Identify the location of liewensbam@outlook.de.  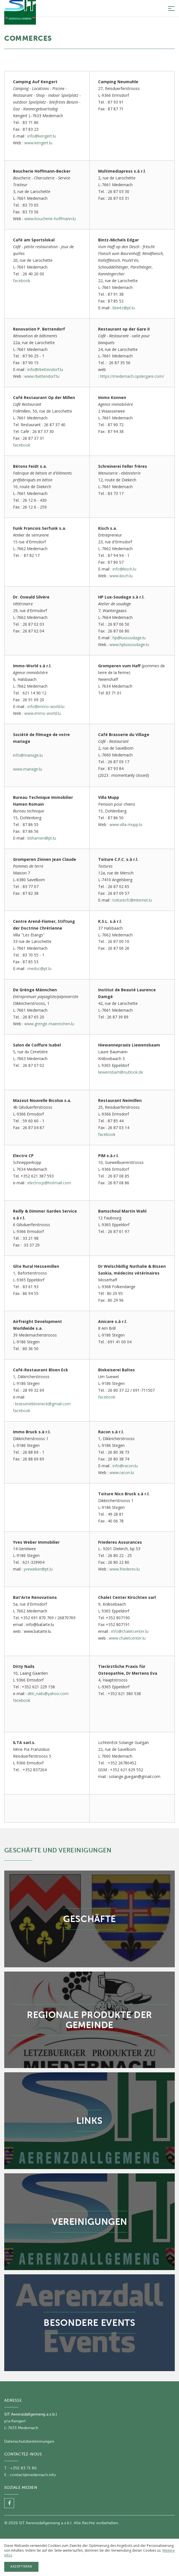
(120, 1072).